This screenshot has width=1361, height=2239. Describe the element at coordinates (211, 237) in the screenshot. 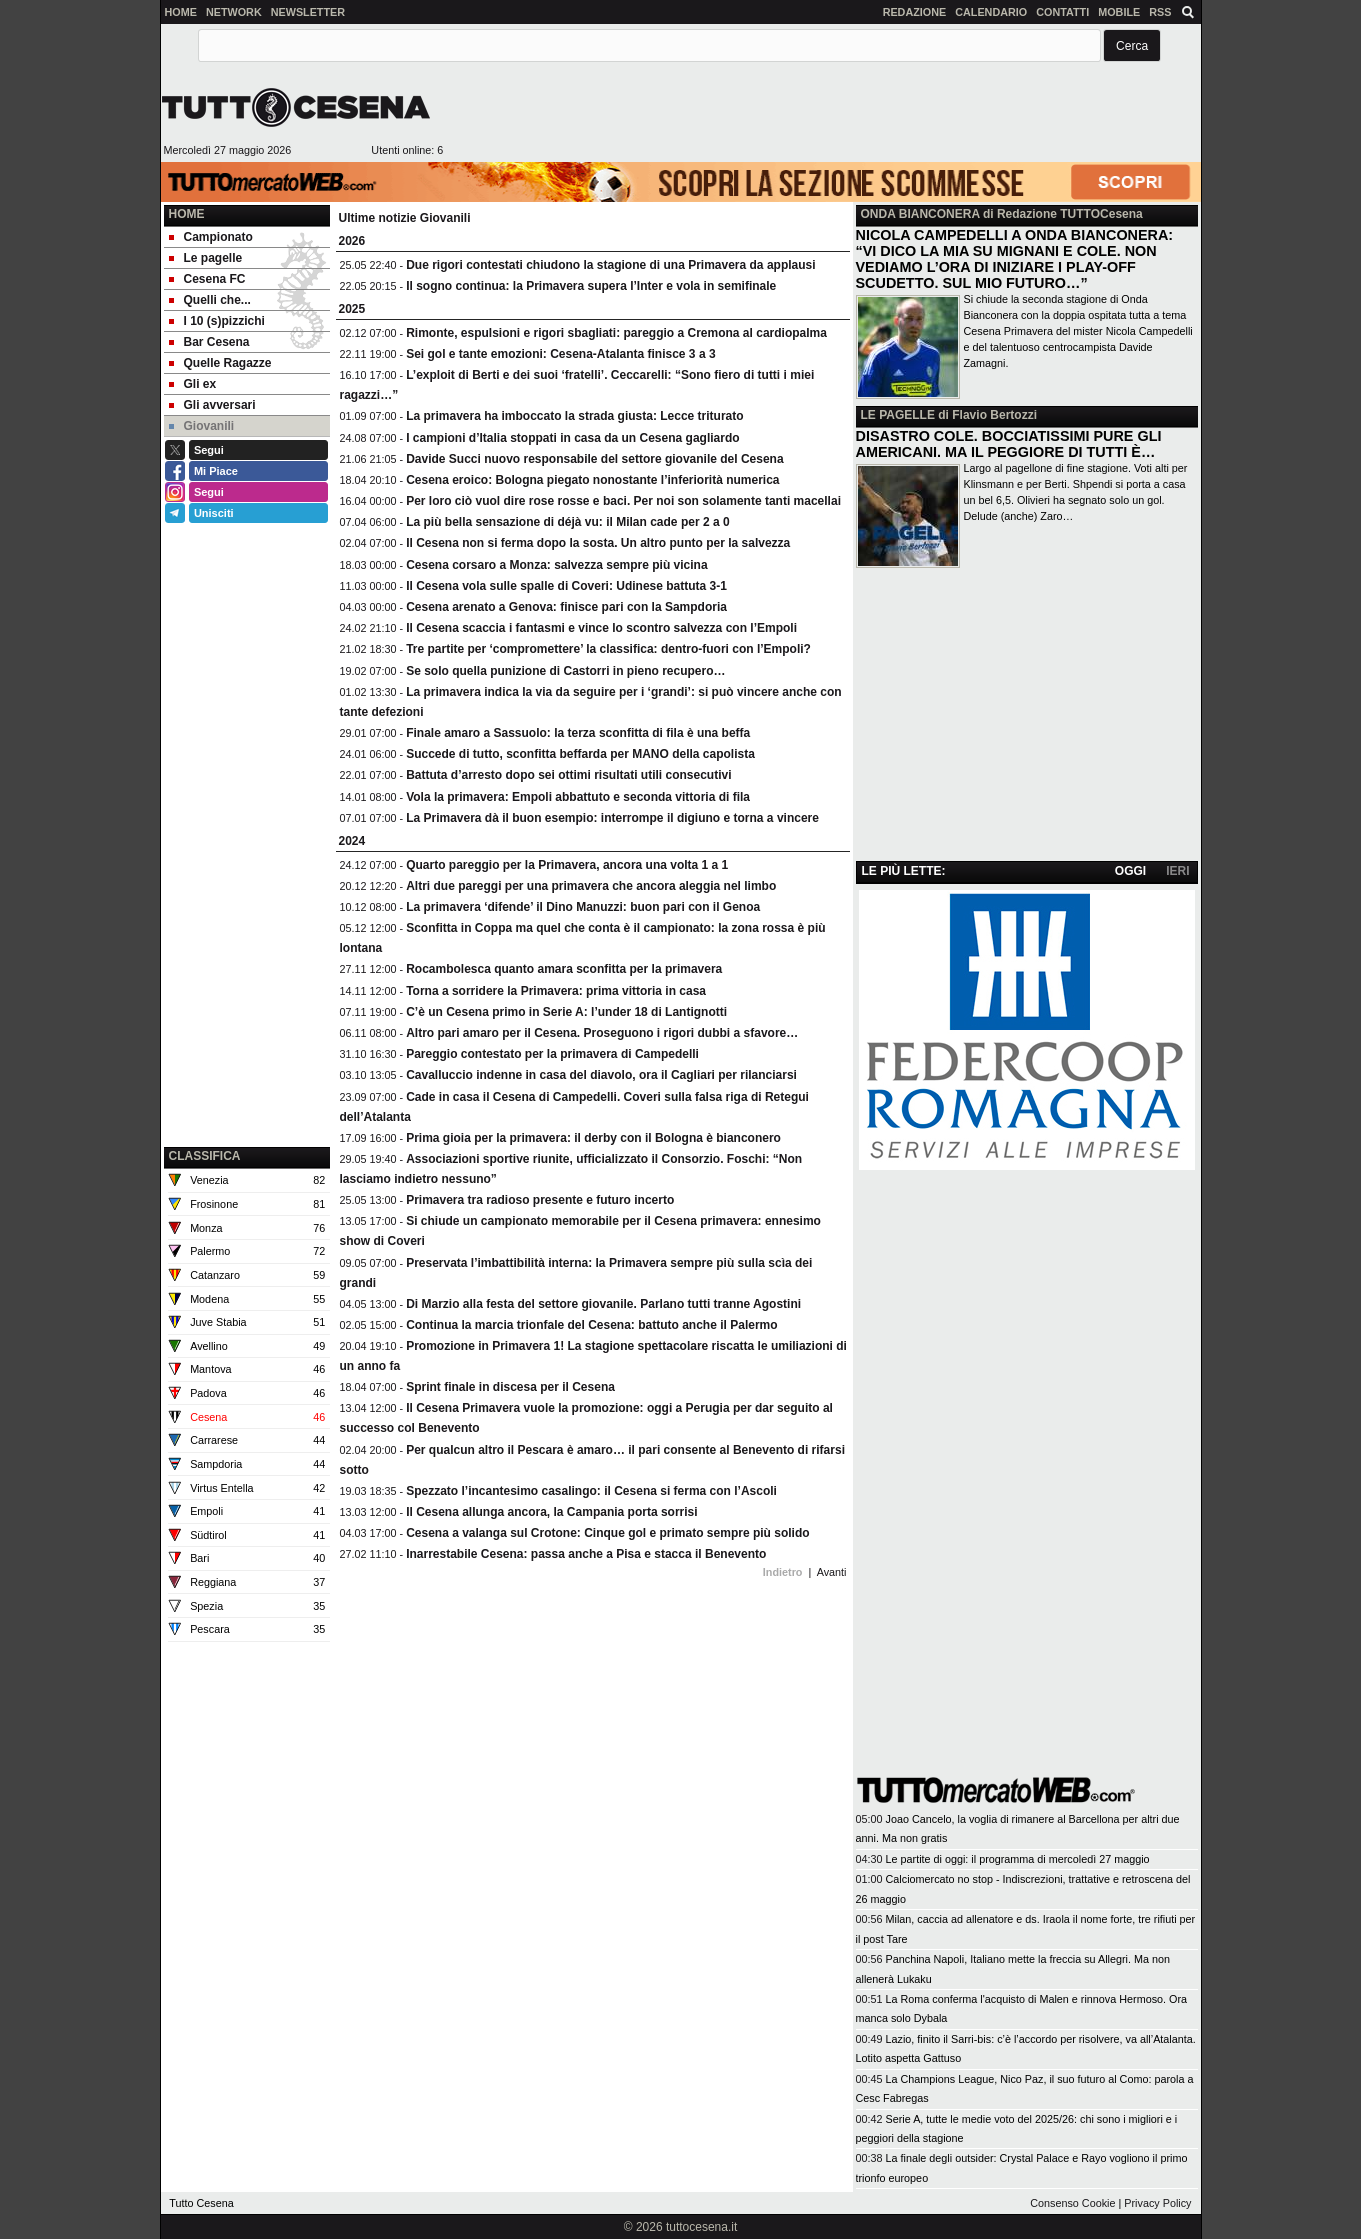

I see `Campionato [menuitem]` at that location.